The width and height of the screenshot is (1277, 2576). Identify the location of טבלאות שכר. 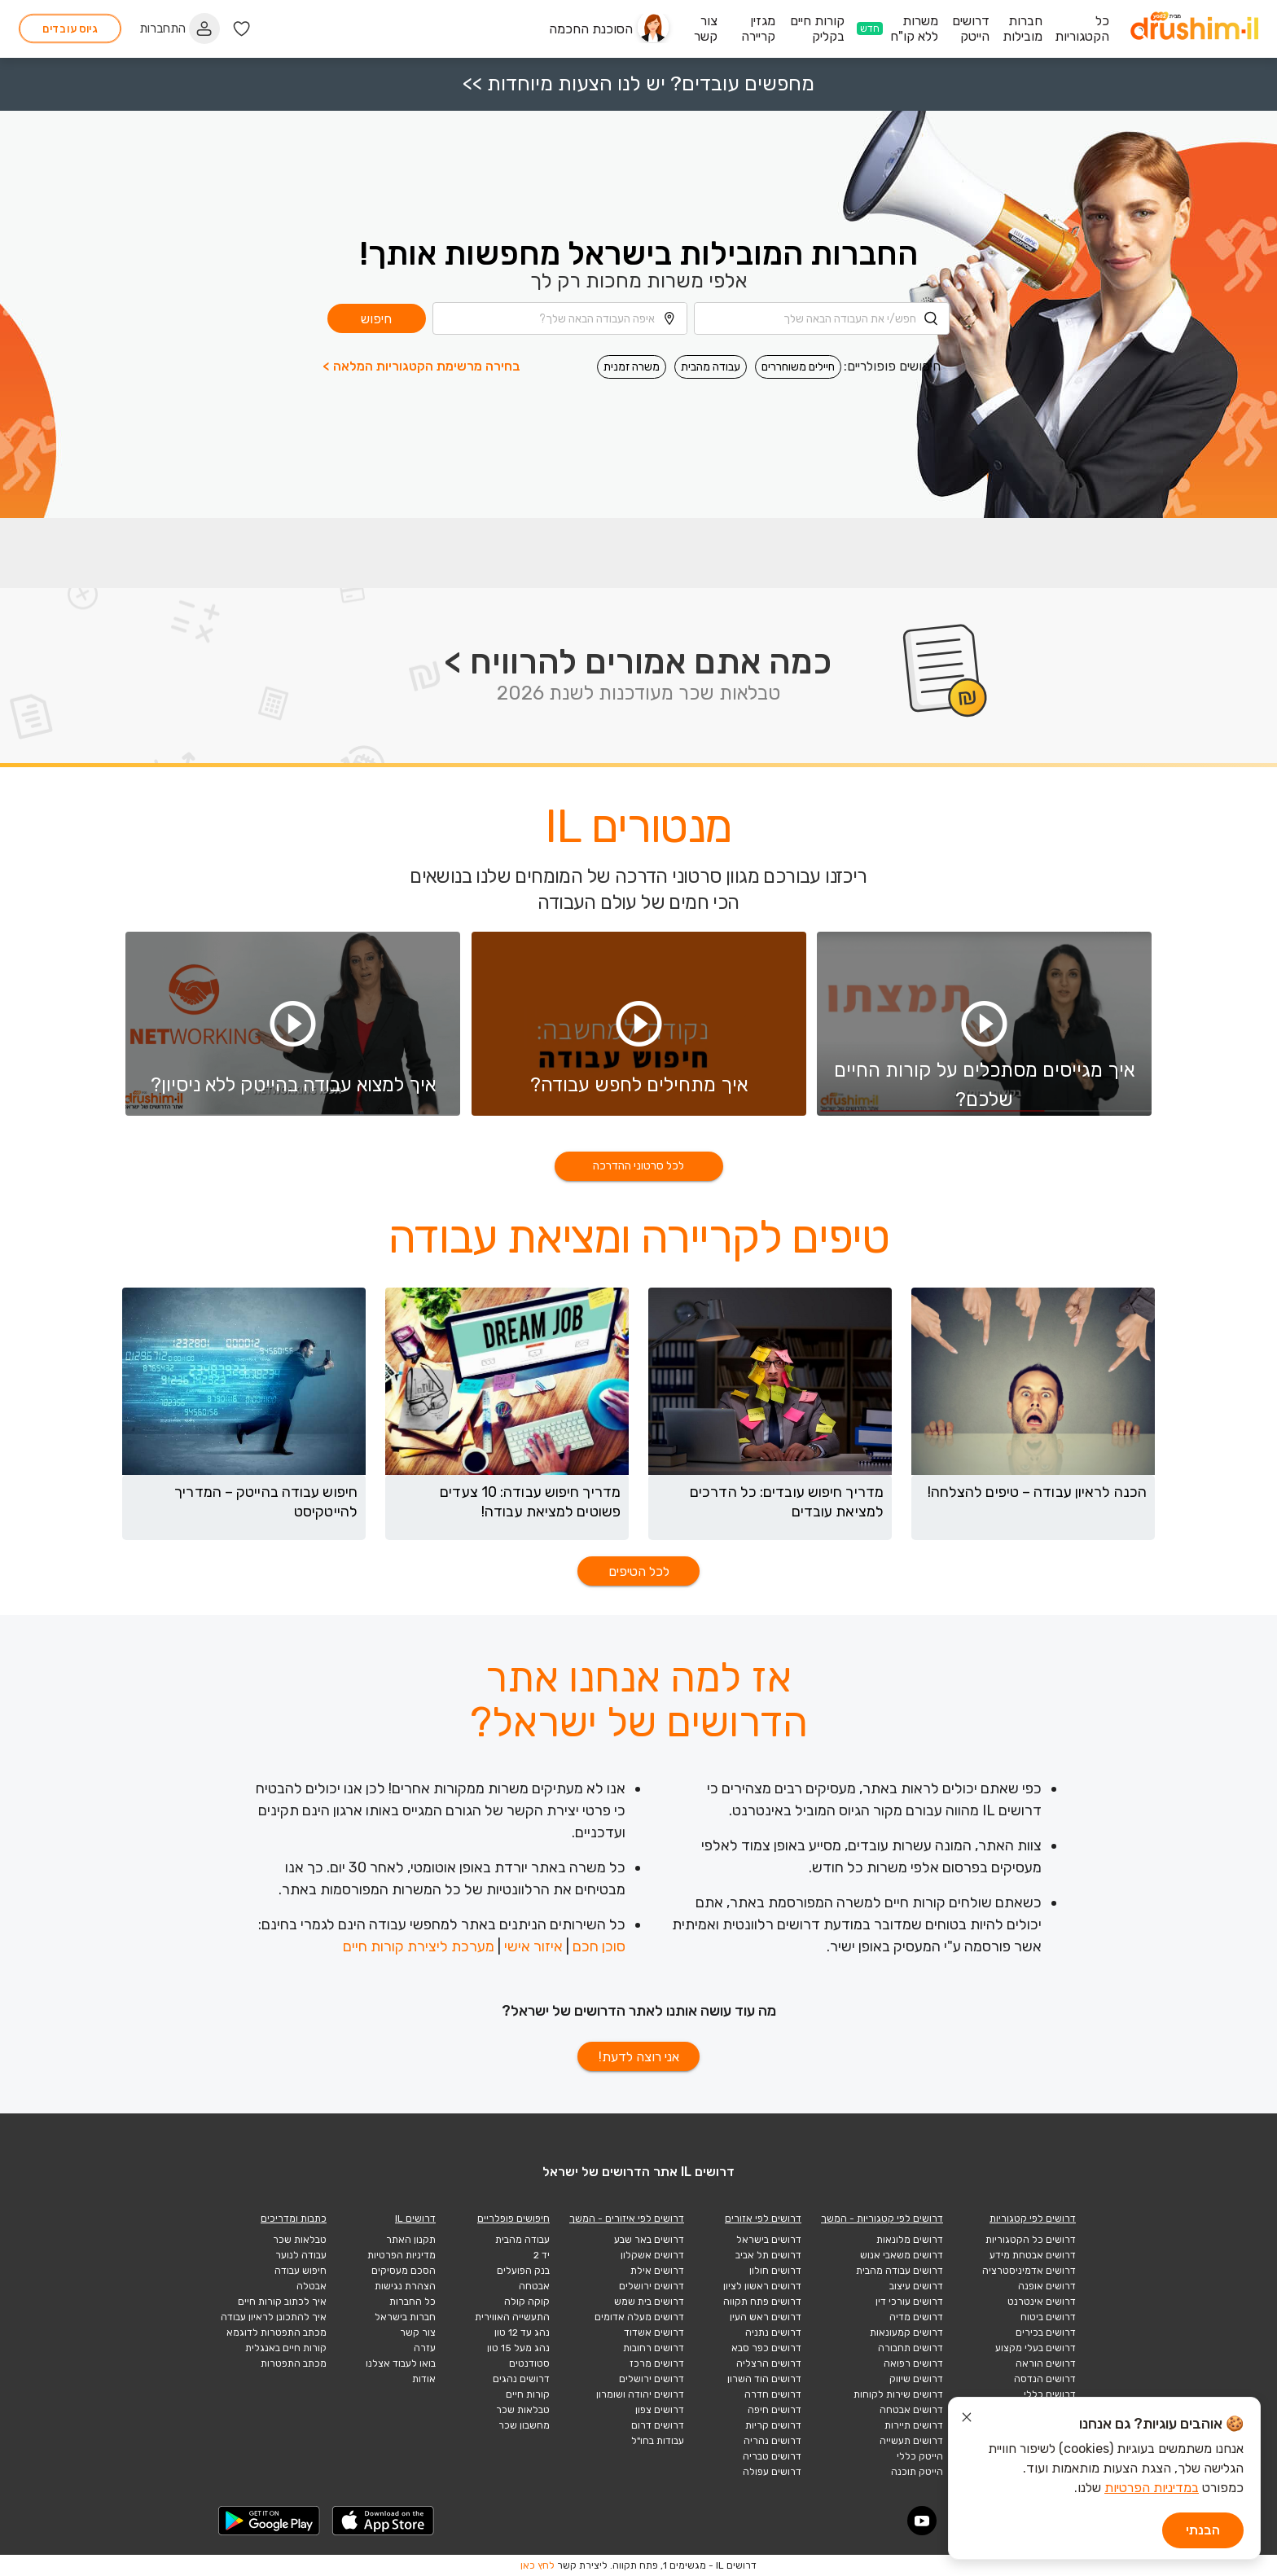
(523, 2410).